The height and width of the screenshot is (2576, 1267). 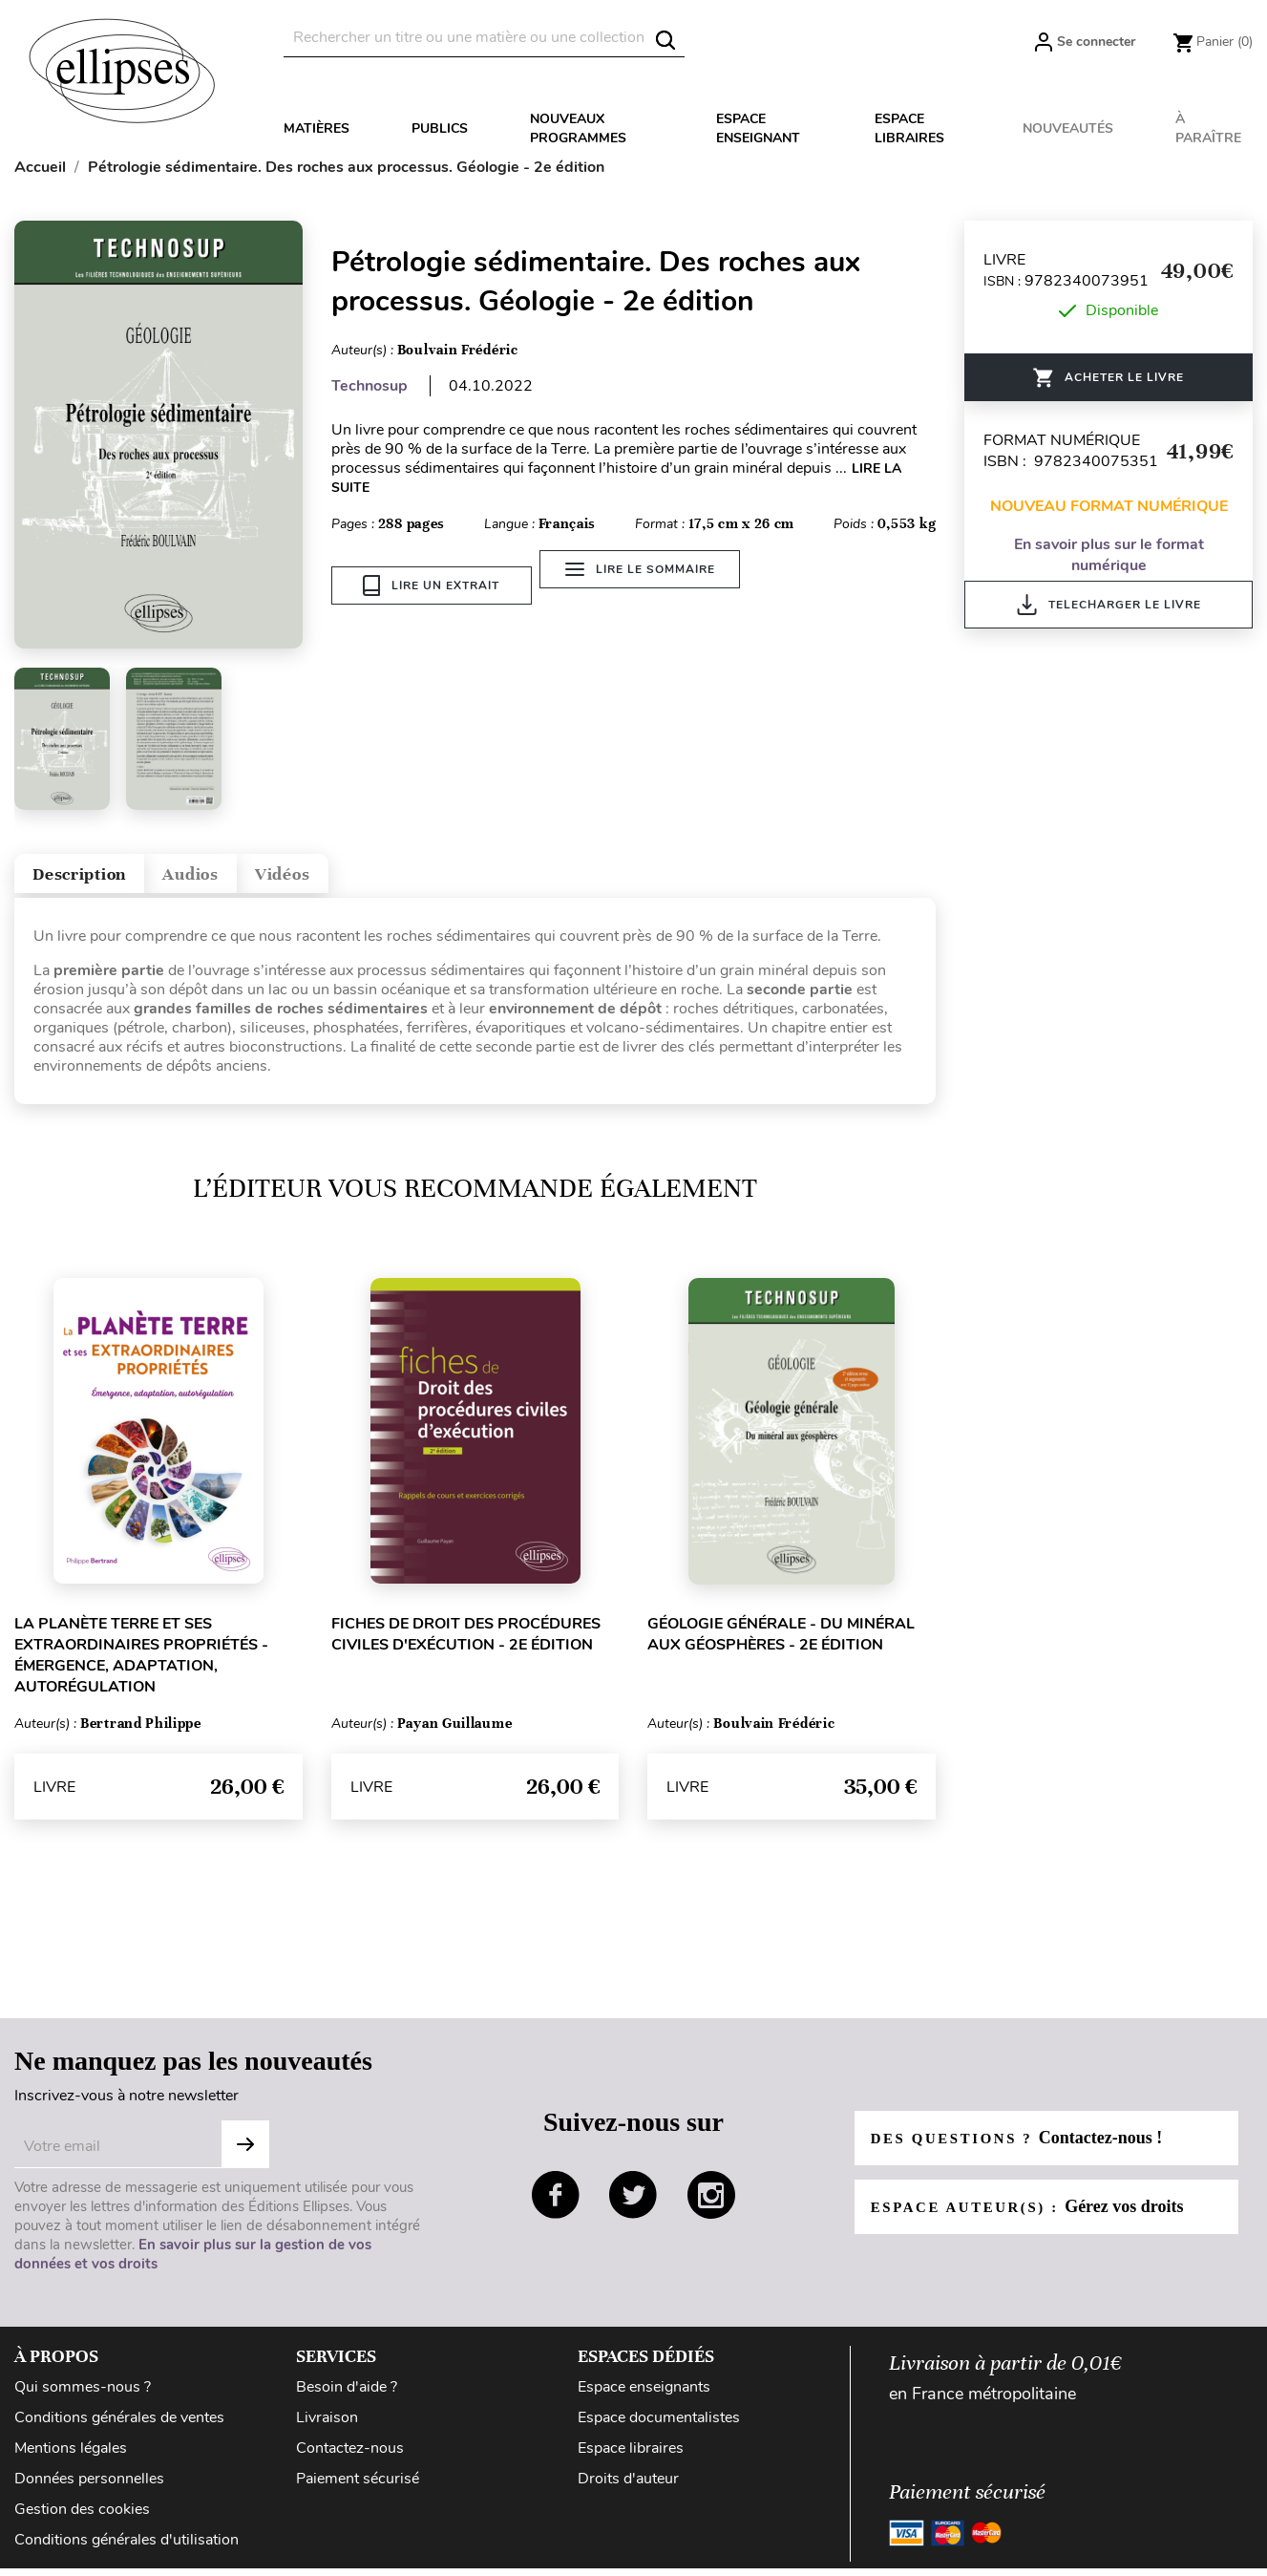 I want to click on À paraître, so click(x=1208, y=128).